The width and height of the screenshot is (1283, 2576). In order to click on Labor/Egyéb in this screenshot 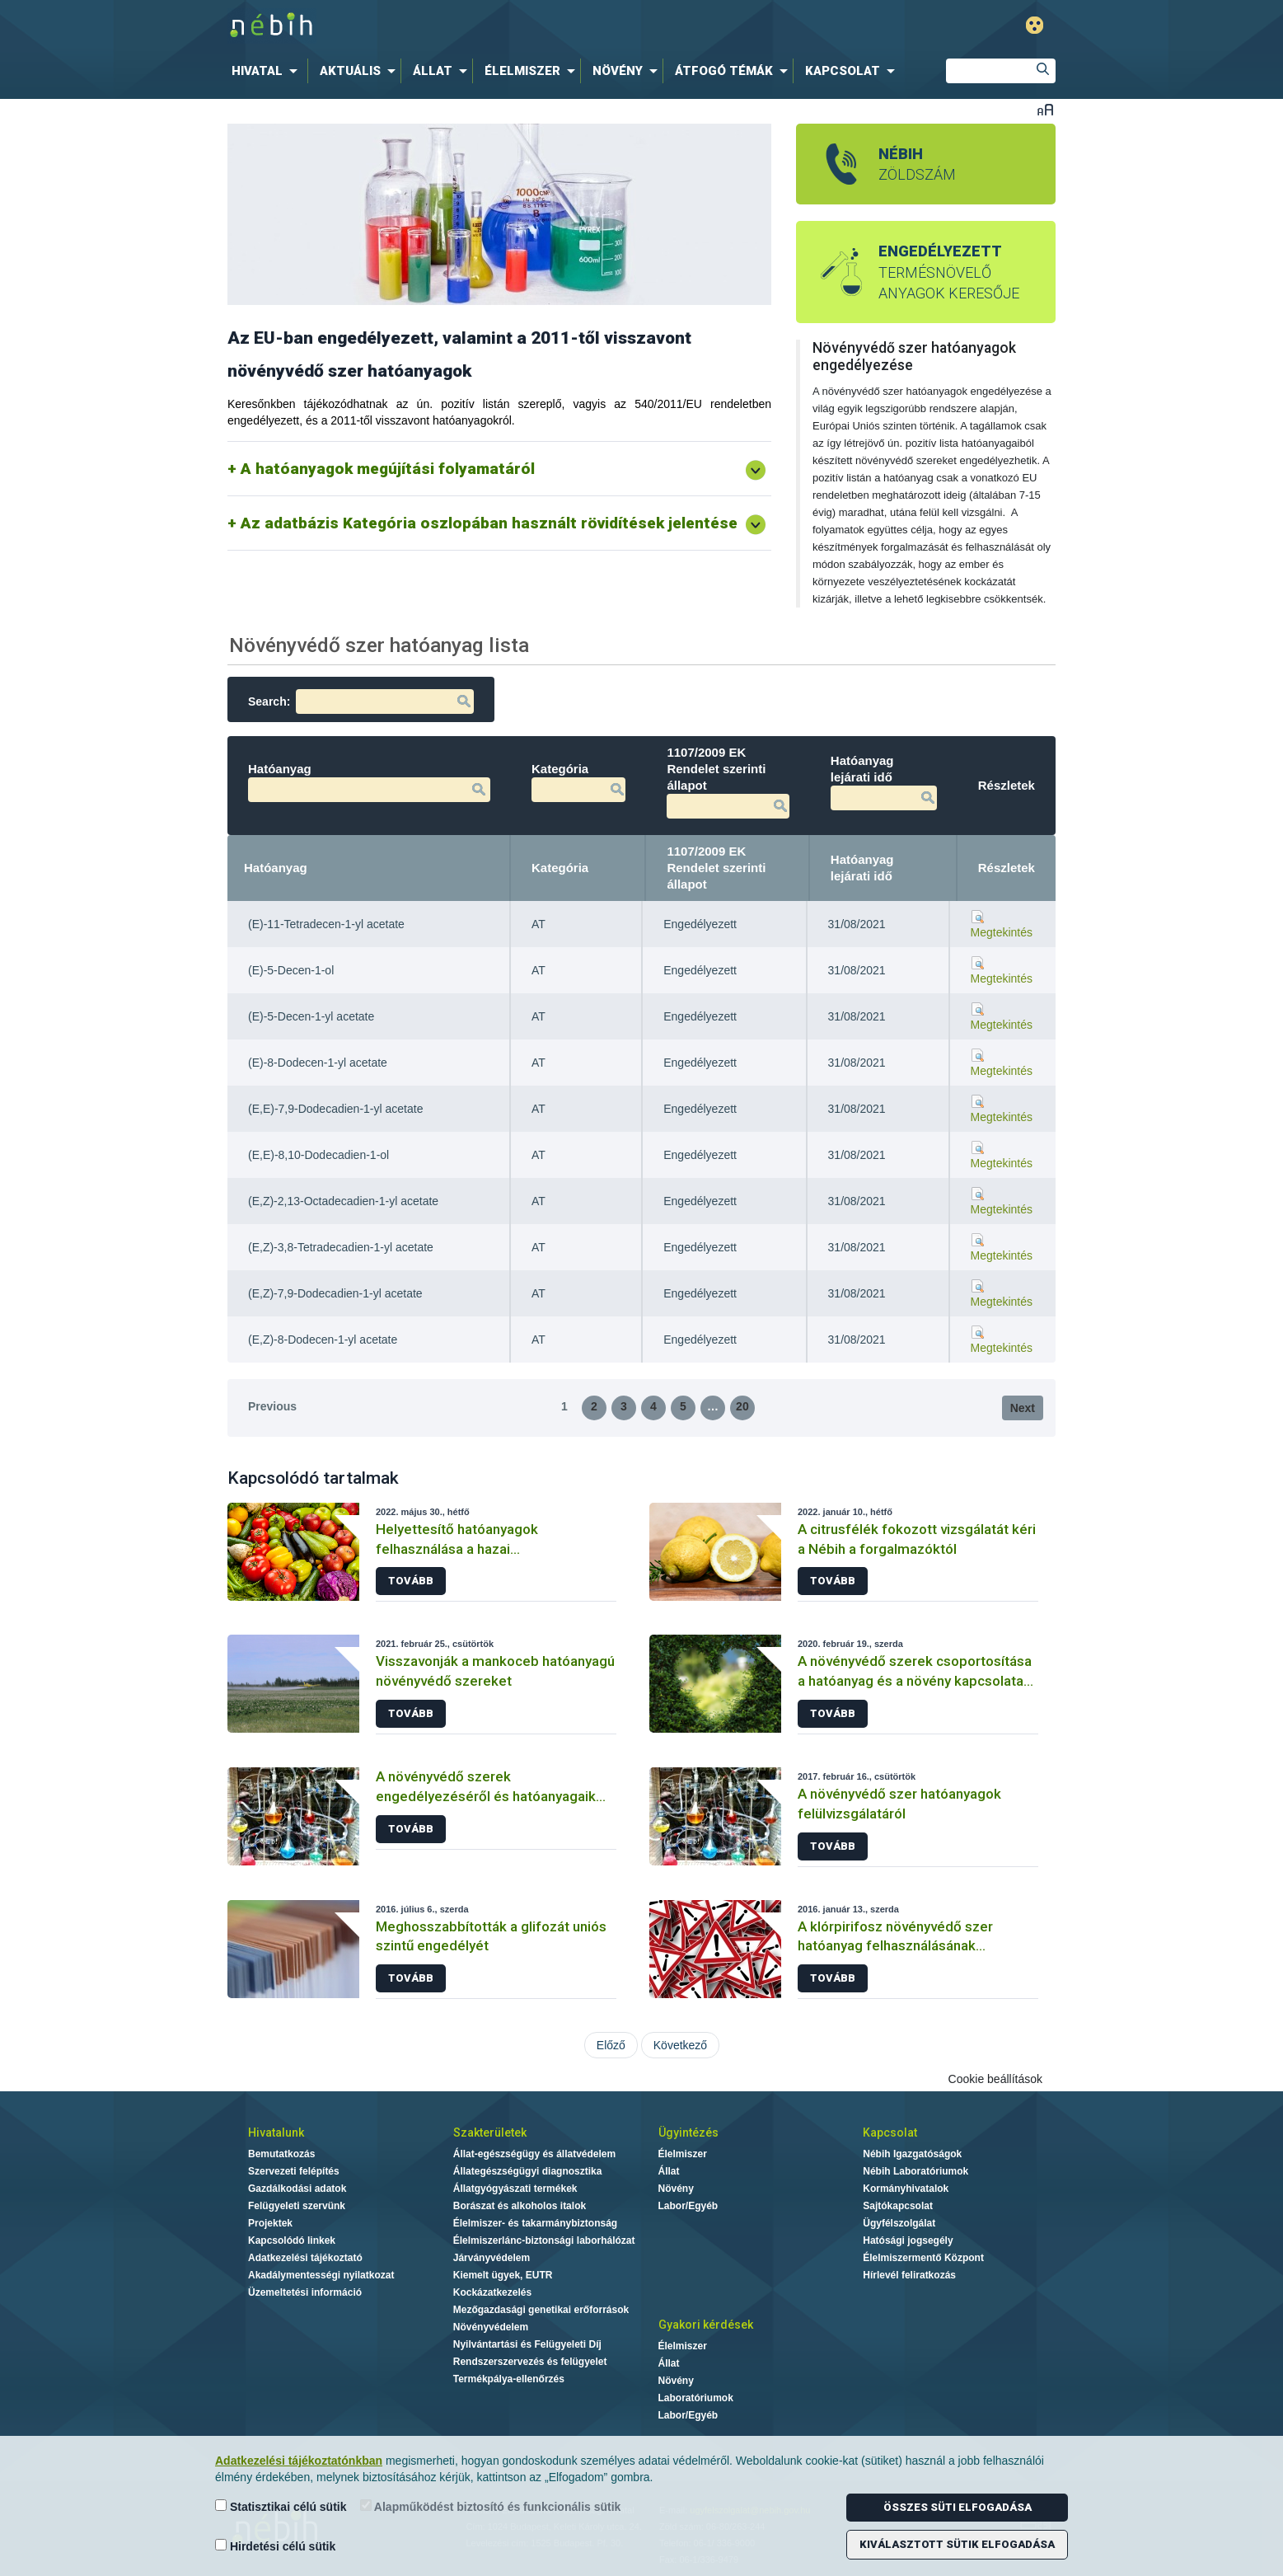, I will do `click(688, 2206)`.